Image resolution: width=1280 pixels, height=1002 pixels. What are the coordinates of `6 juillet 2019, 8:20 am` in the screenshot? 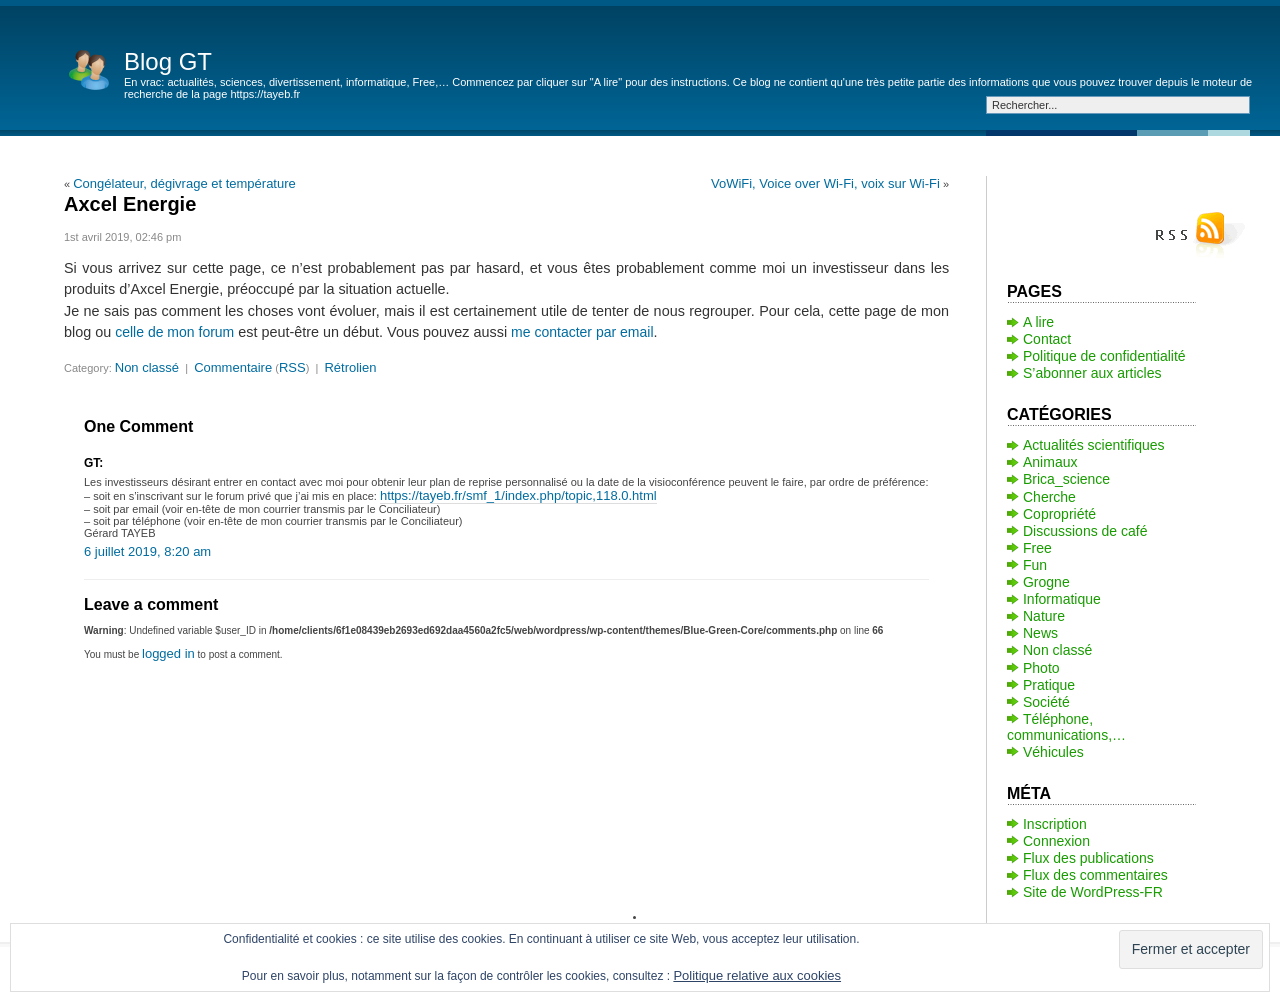 It's located at (147, 551).